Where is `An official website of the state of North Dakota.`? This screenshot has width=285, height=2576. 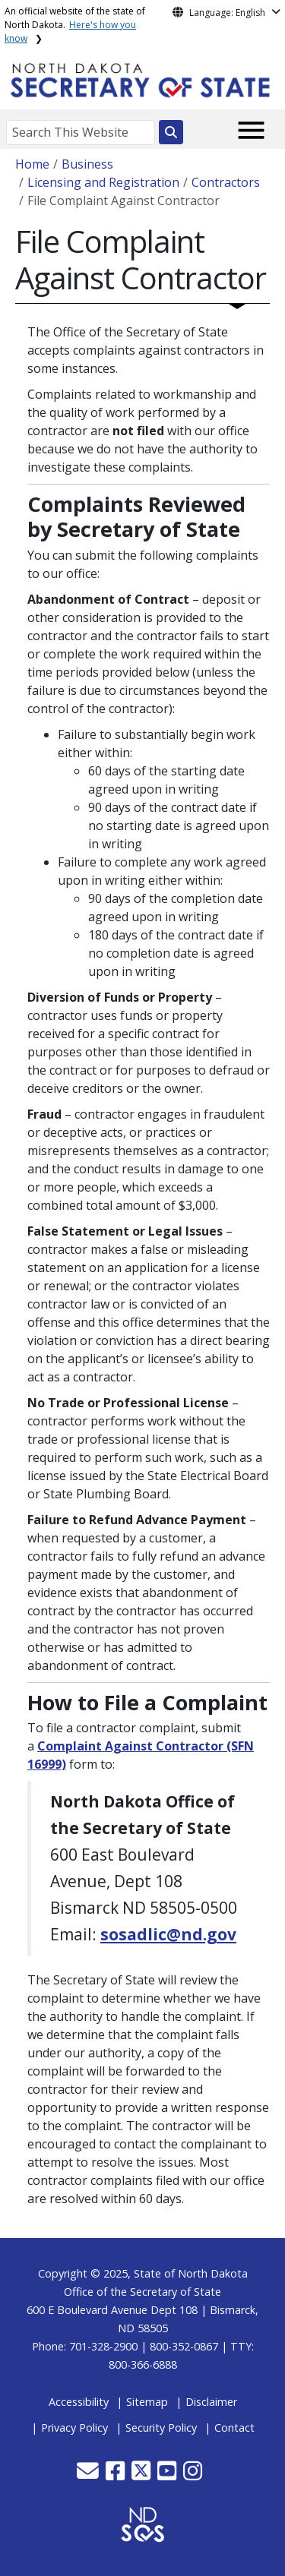 An official website of the state of North Dakota. is located at coordinates (75, 25).